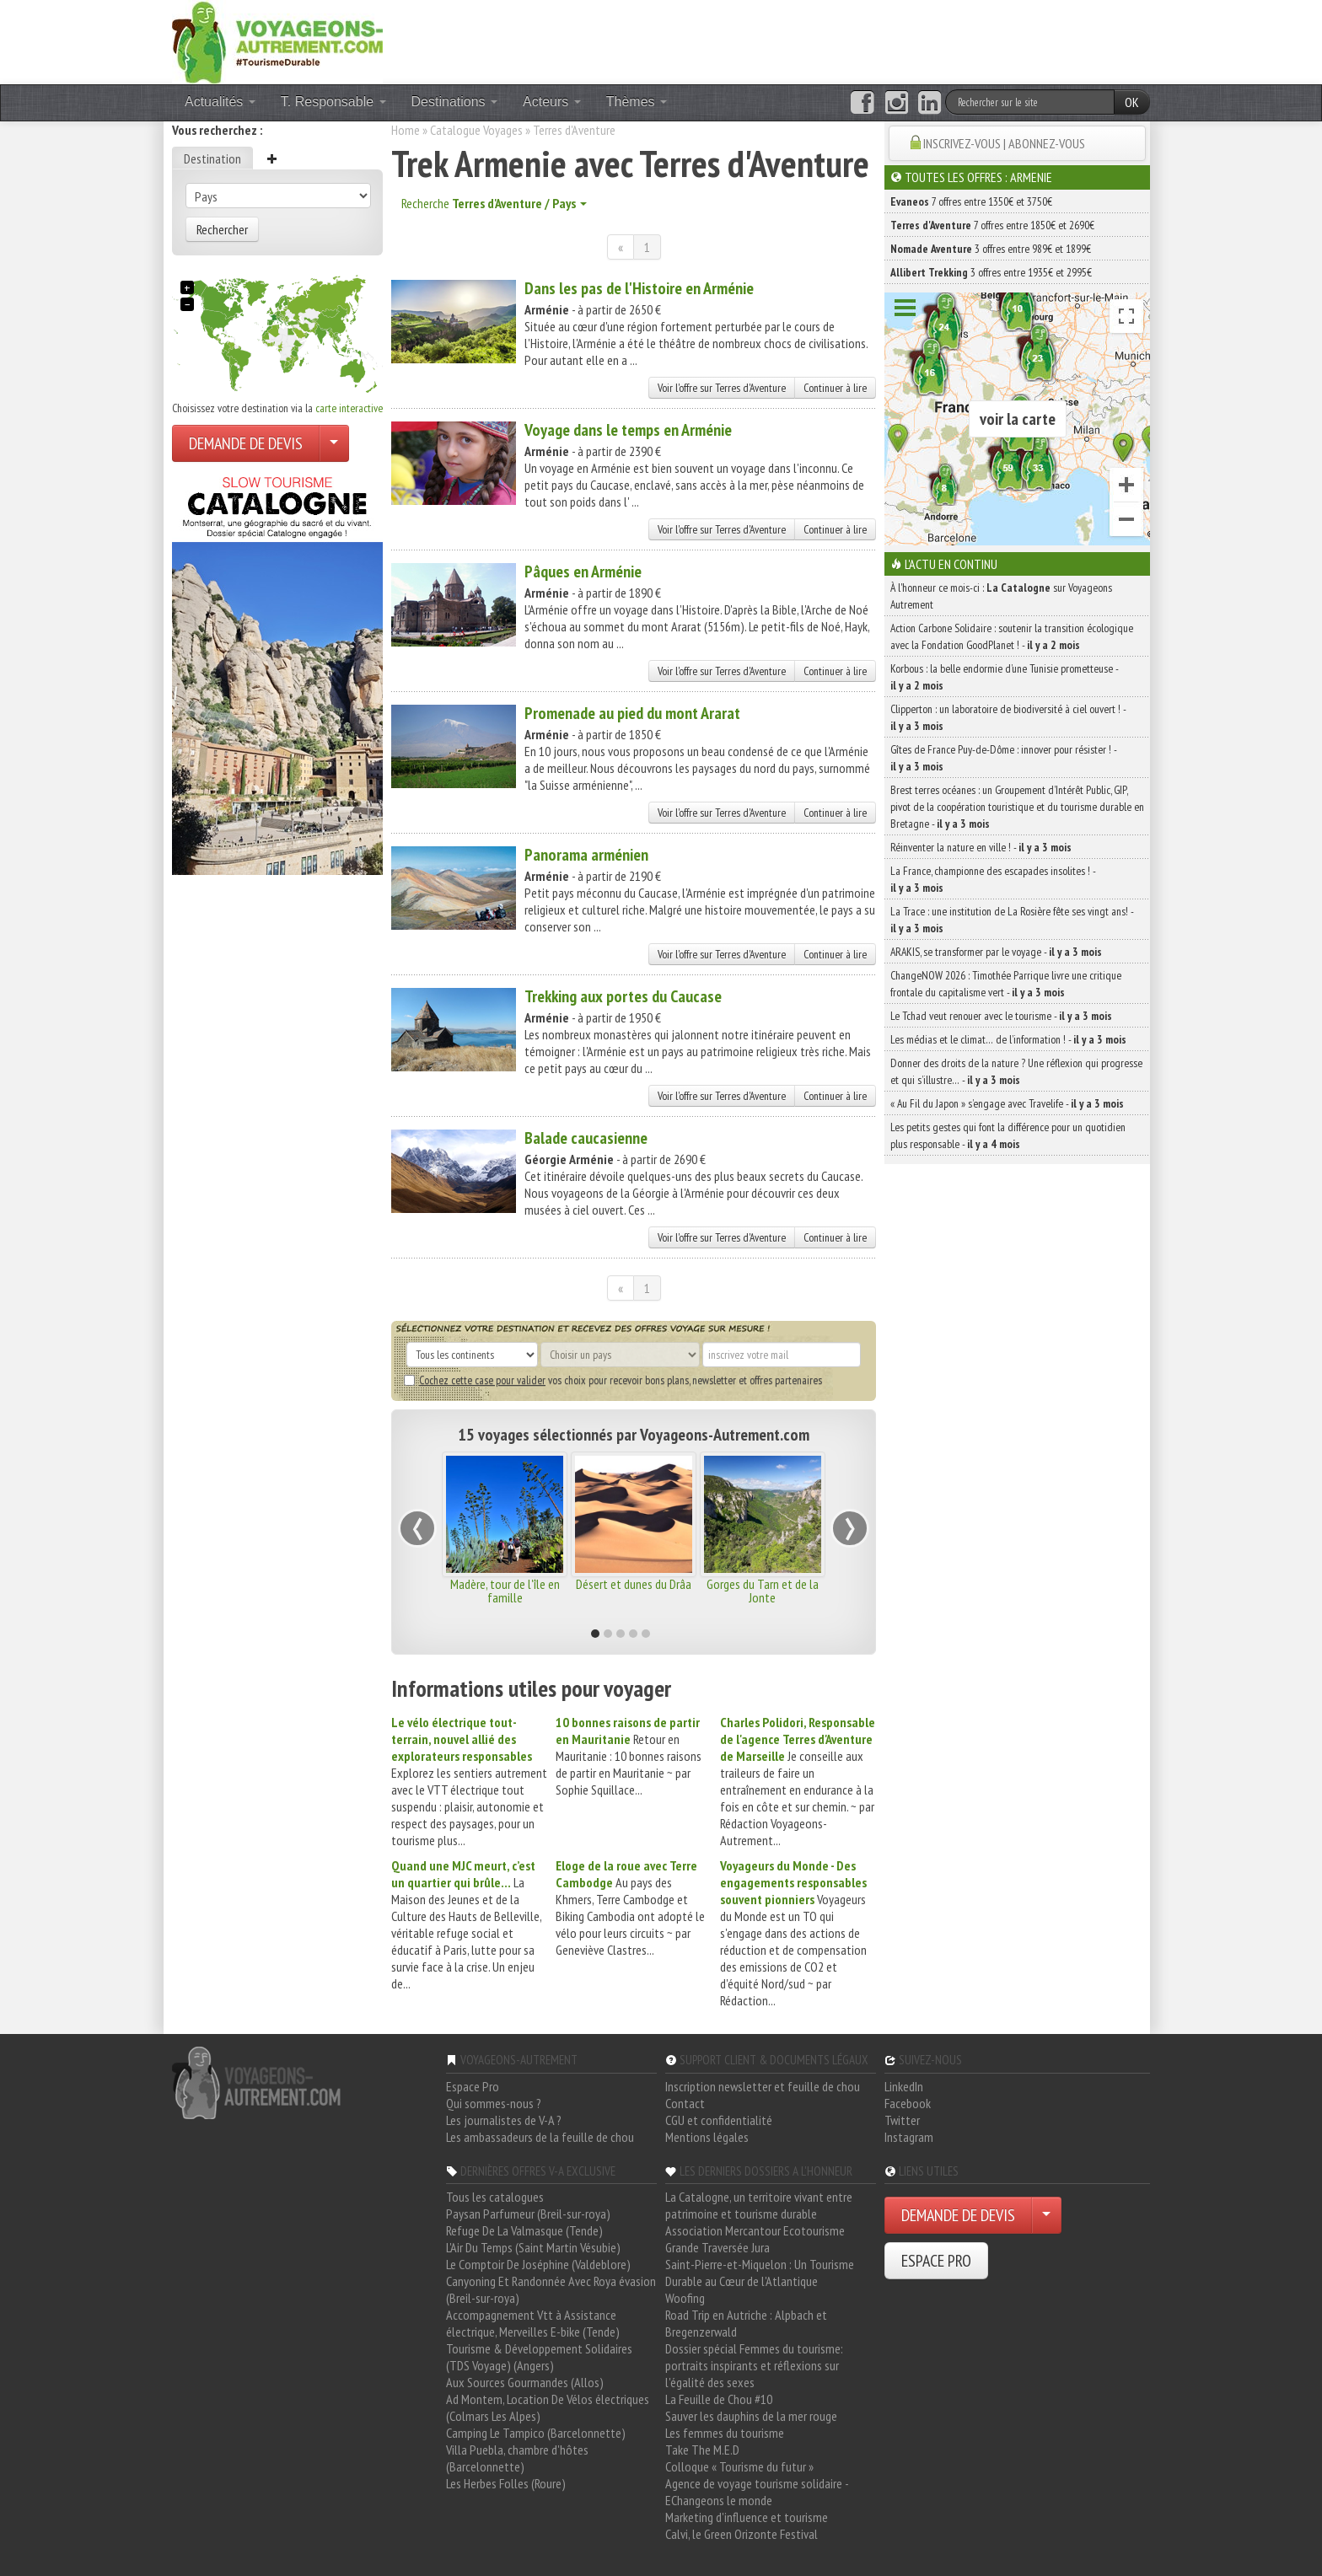 The image size is (1322, 2576). Describe the element at coordinates (902, 2120) in the screenshot. I see `Twitter` at that location.